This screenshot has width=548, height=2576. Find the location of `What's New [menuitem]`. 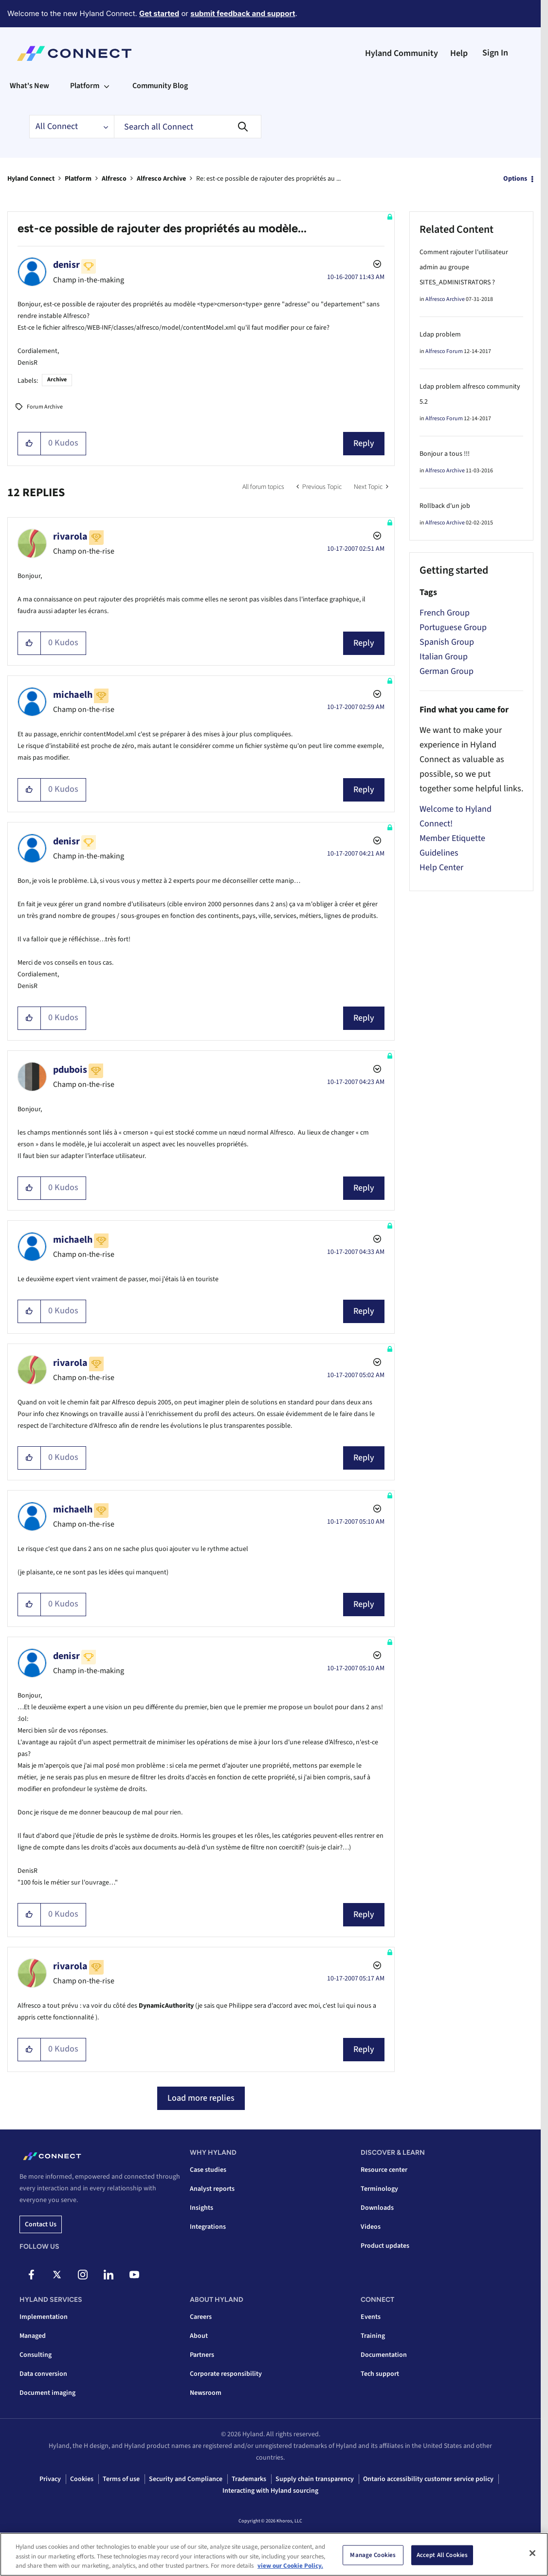

What's New [menuitem] is located at coordinates (29, 85).